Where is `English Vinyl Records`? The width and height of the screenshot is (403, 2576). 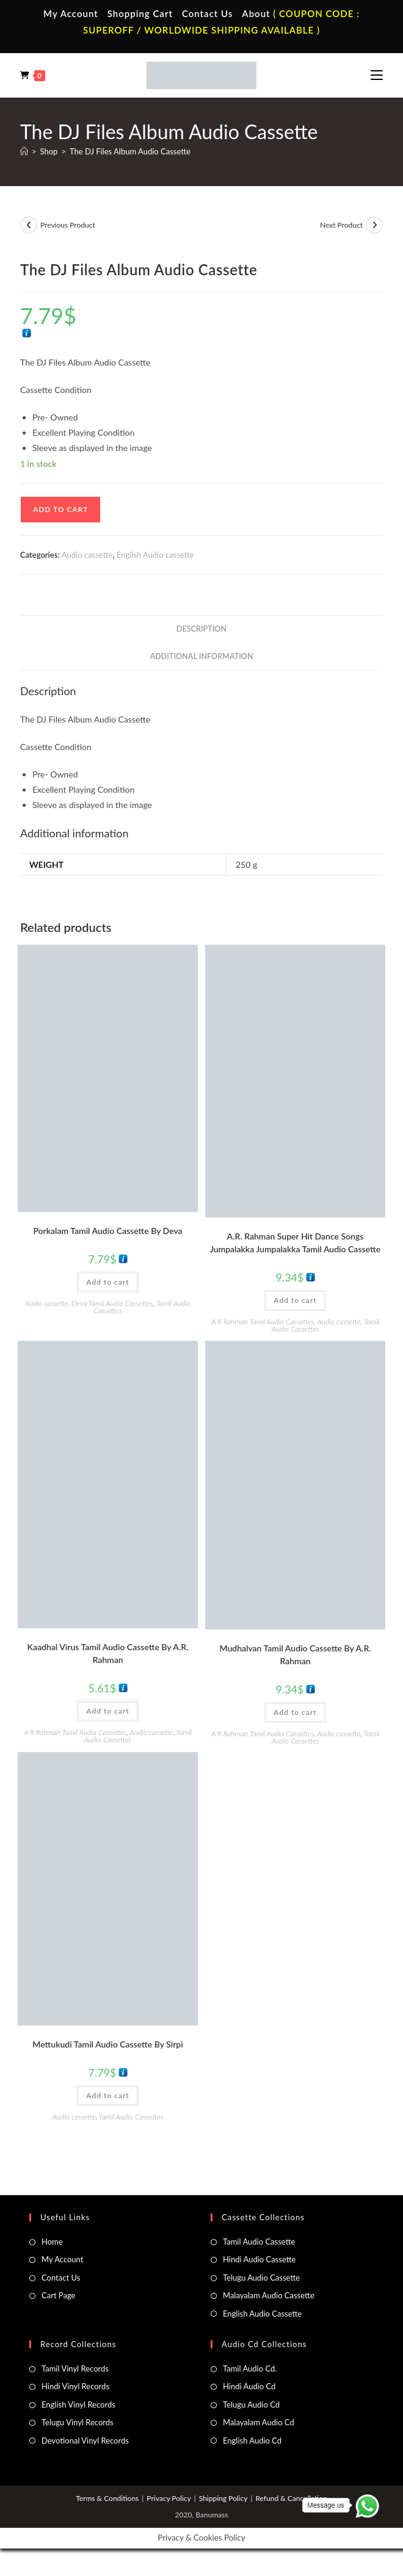
English Vinyl Records is located at coordinates (78, 2404).